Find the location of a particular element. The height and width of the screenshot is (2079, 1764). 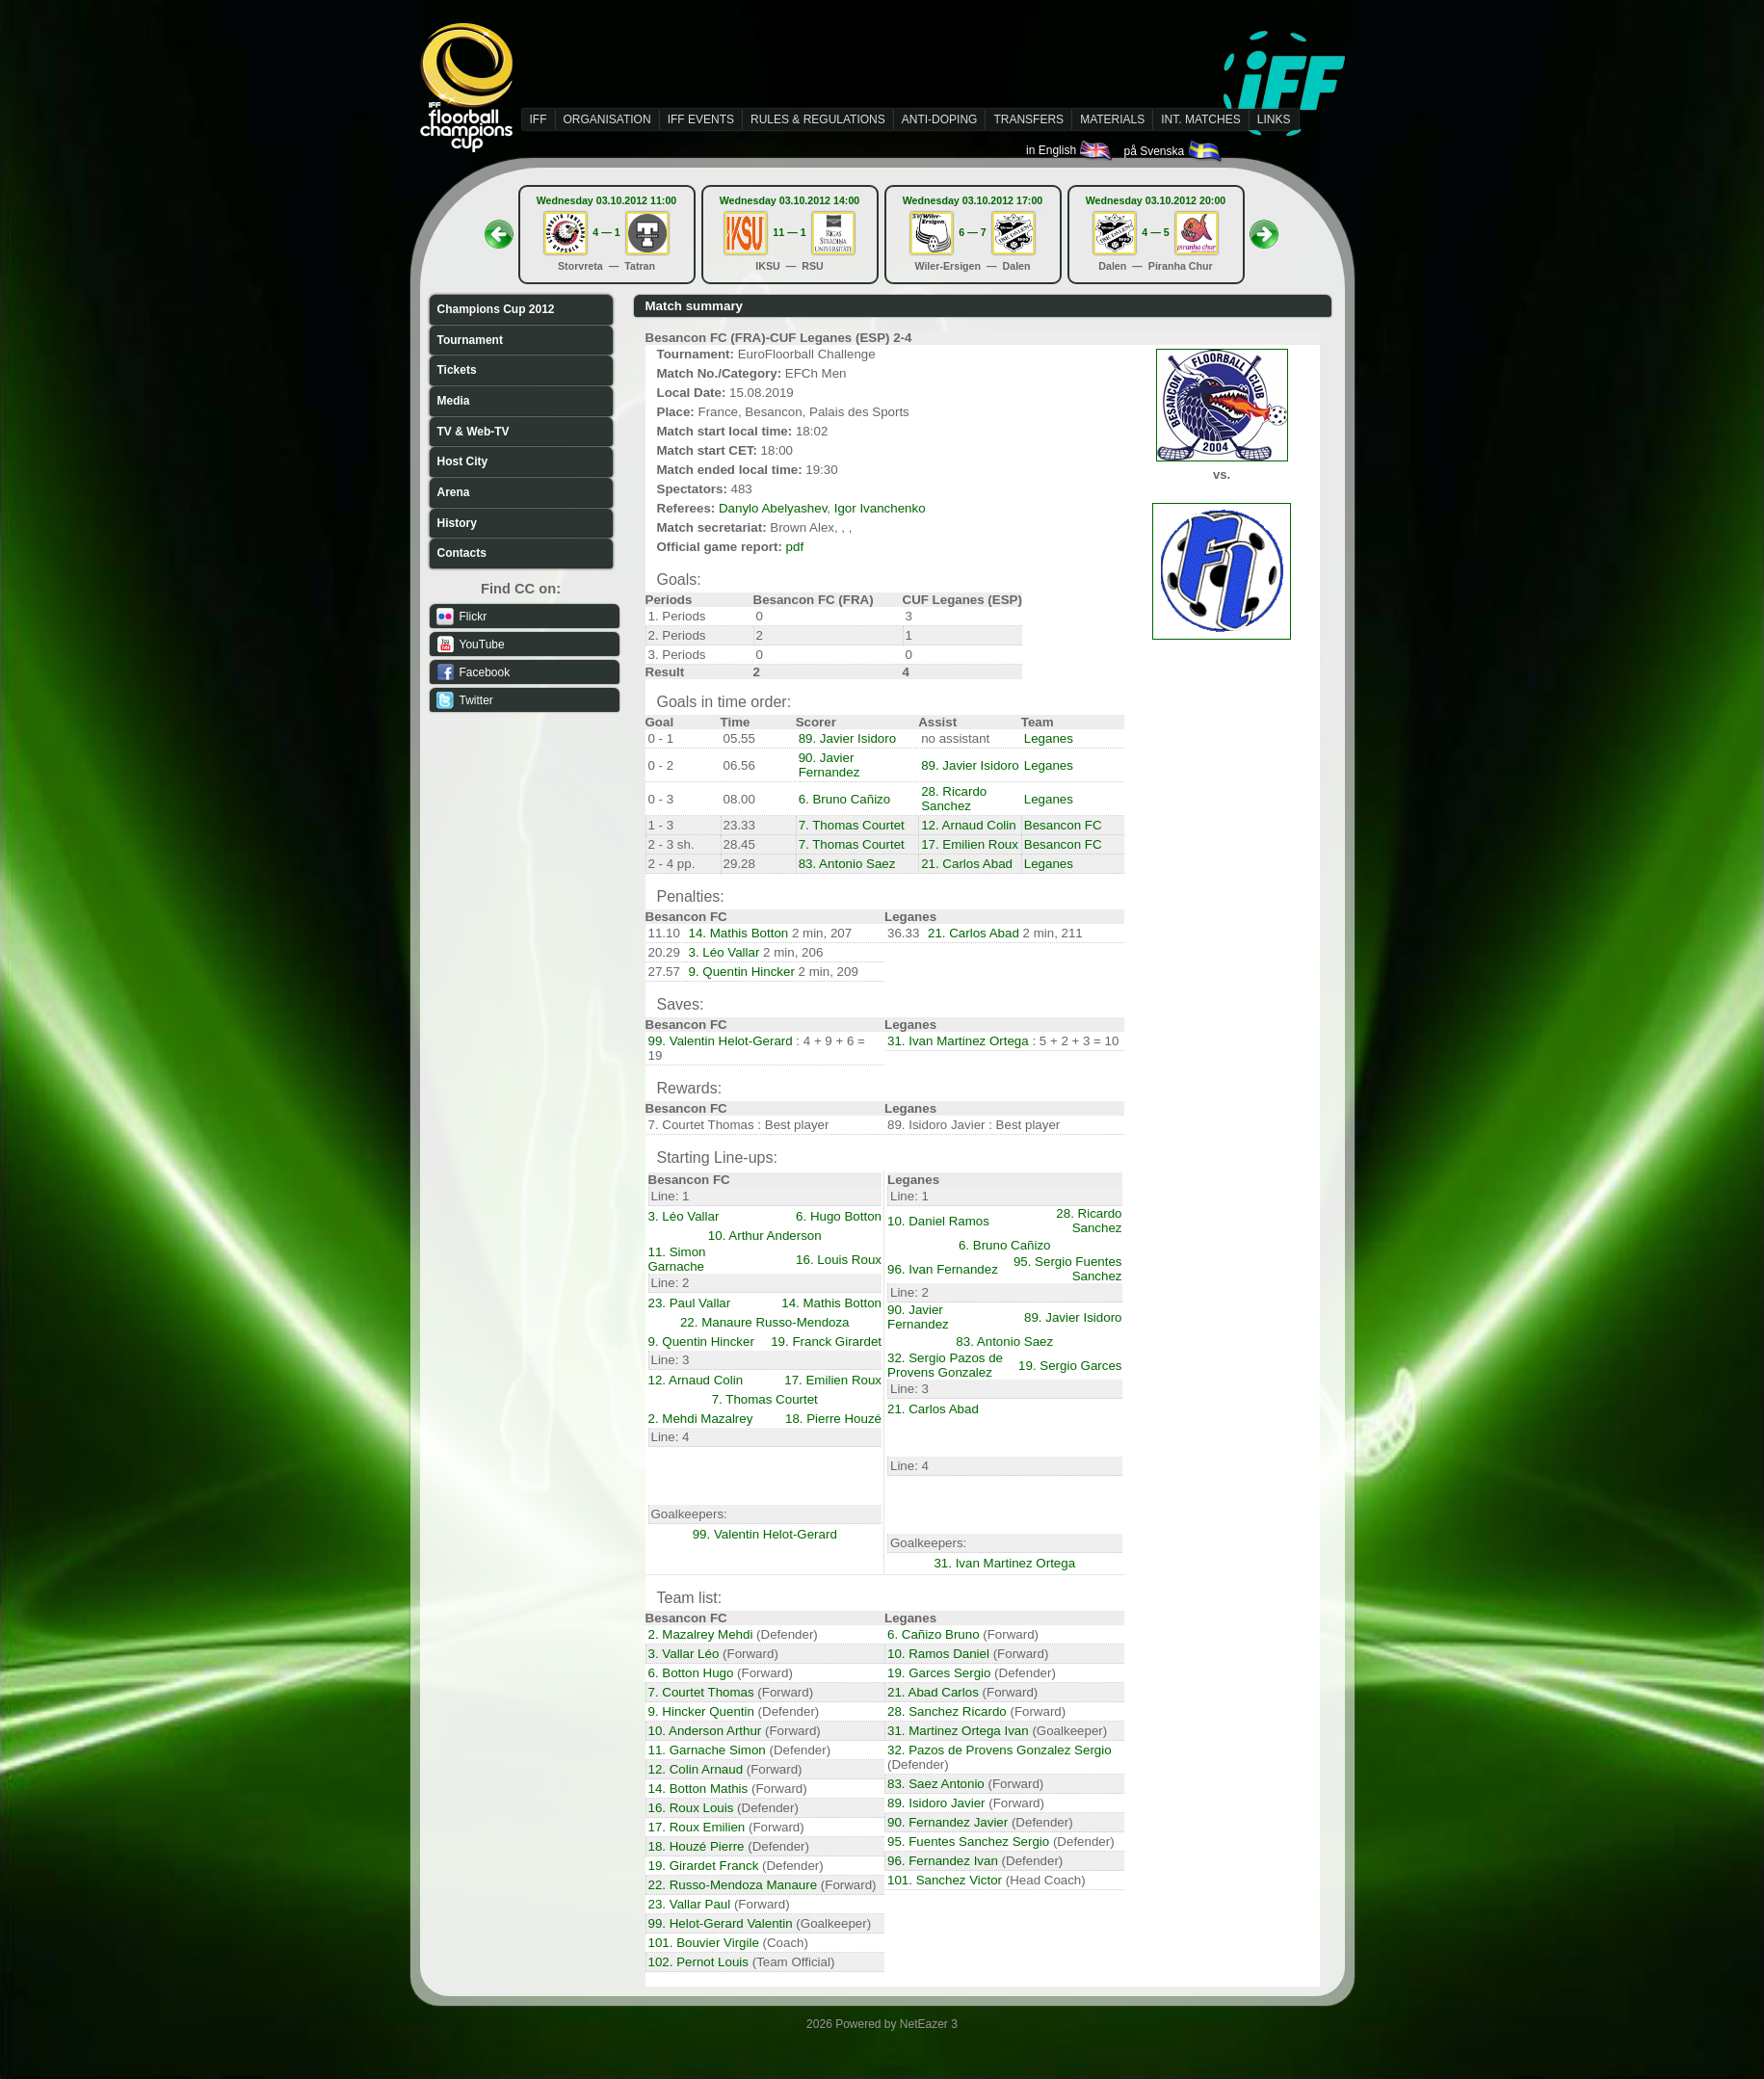

11. Garnache Simon is located at coordinates (707, 1750).